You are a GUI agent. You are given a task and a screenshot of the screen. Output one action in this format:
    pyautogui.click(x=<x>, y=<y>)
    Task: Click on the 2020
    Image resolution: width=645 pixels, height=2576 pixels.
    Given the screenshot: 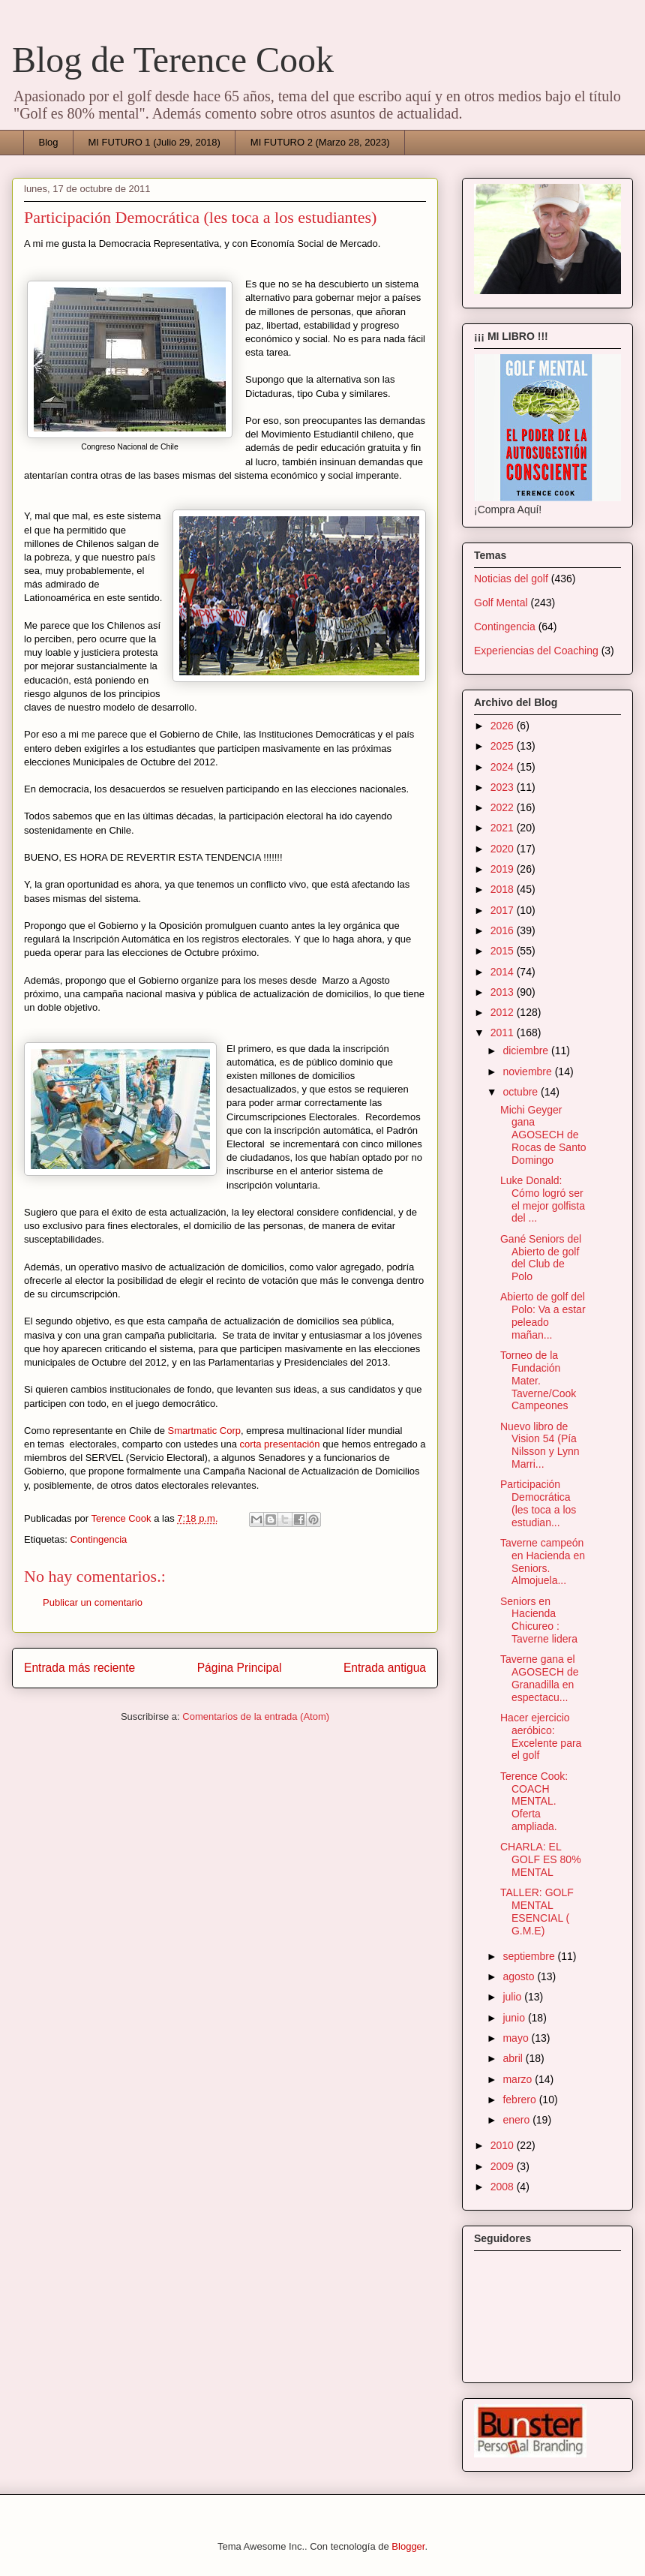 What is the action you would take?
    pyautogui.click(x=503, y=849)
    